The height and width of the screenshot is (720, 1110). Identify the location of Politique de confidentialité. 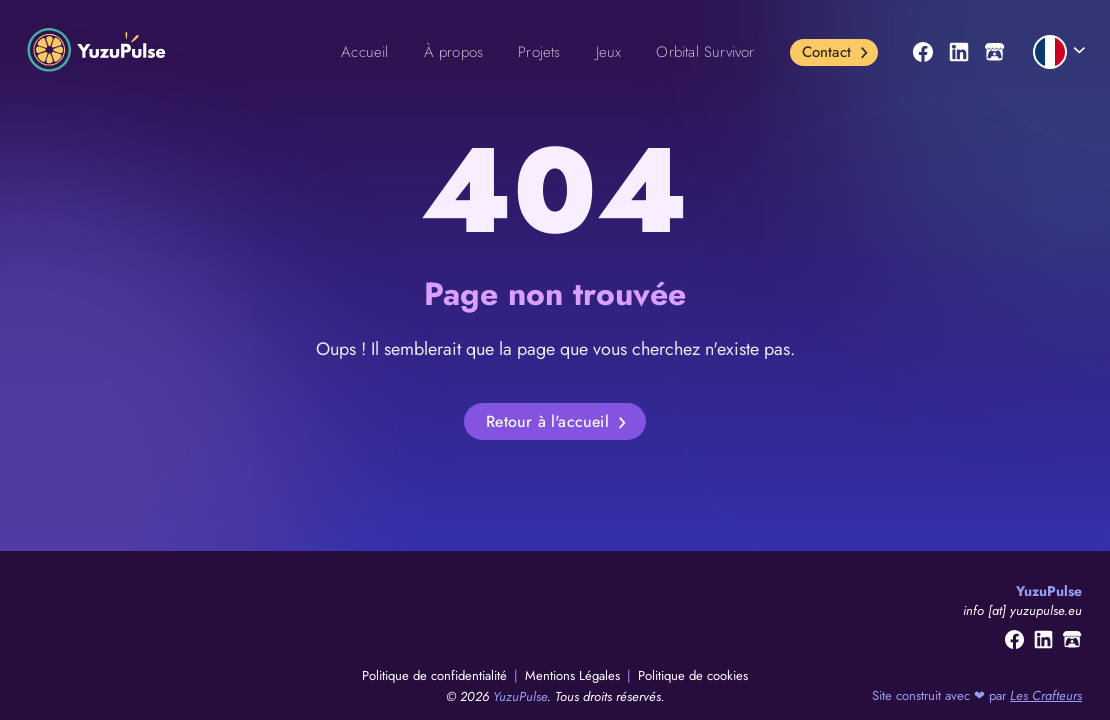
(436, 675).